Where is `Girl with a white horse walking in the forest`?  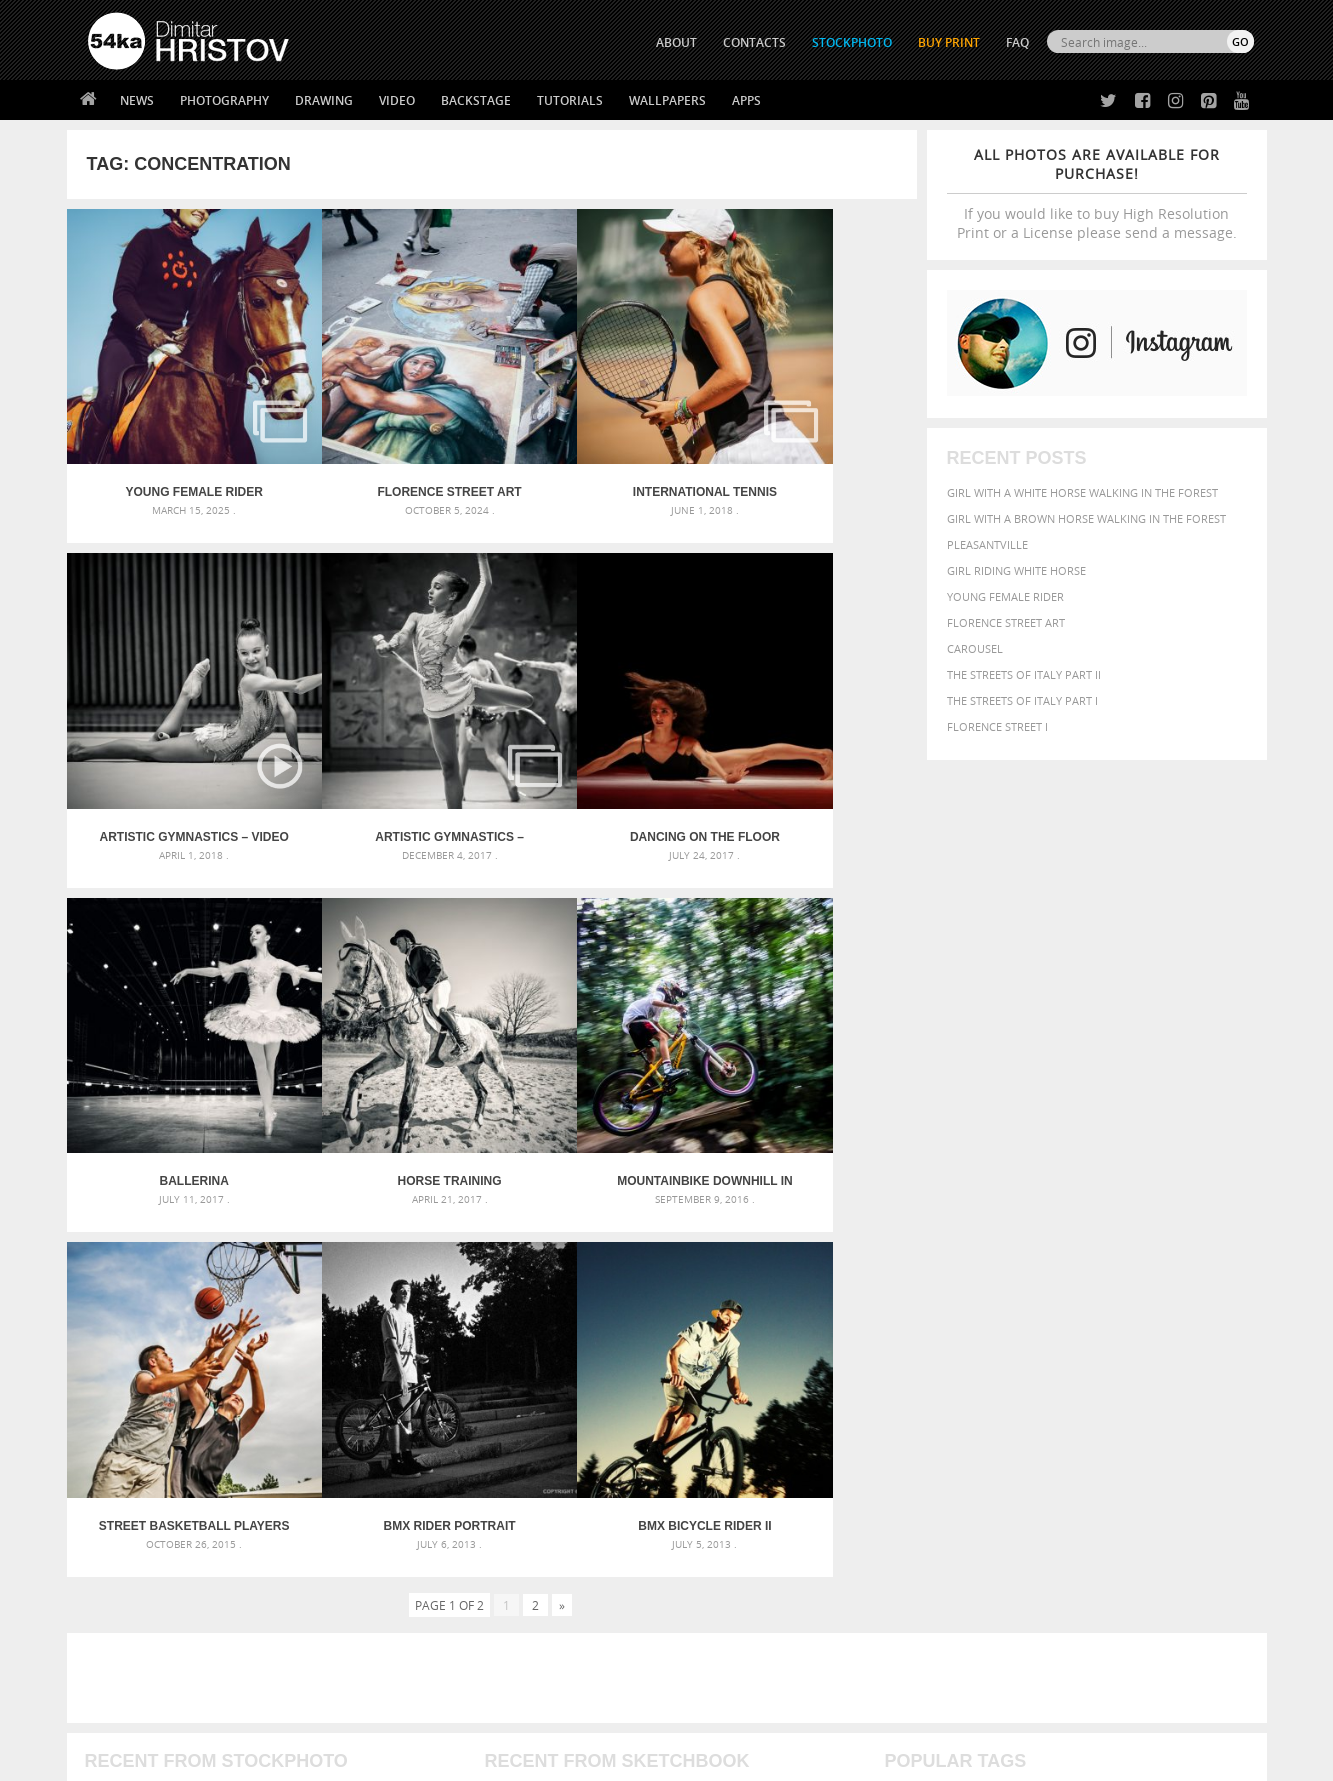 Girl with a white horse walking in the forest is located at coordinates (1082, 492).